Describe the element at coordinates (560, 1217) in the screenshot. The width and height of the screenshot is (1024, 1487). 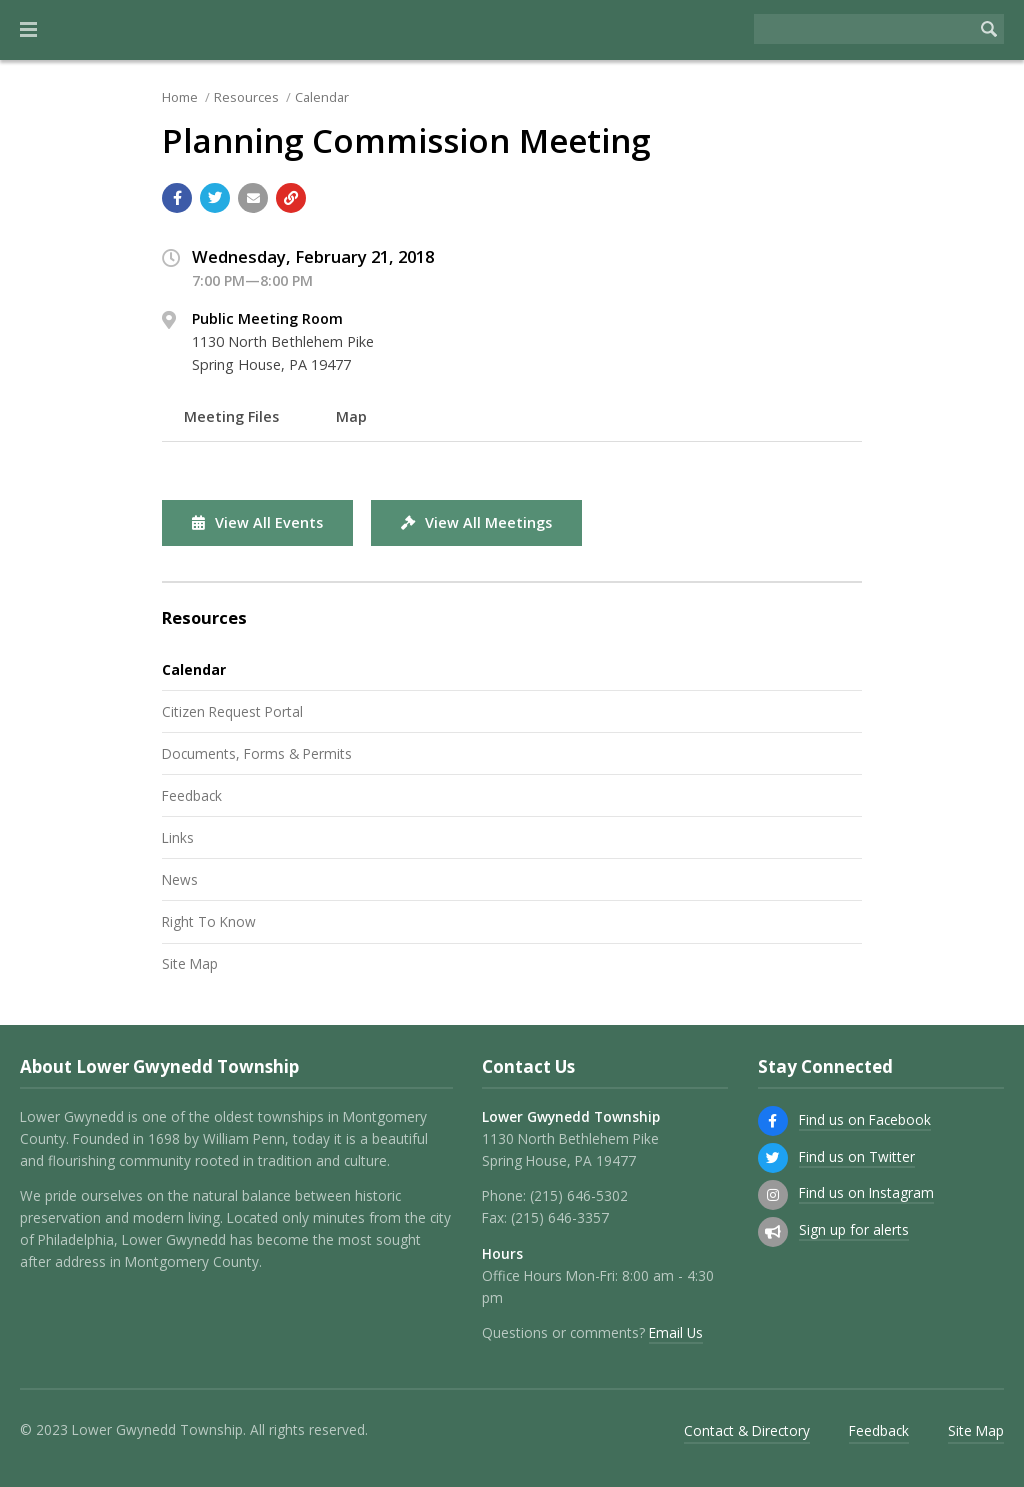
I see `(215) 646-3357` at that location.